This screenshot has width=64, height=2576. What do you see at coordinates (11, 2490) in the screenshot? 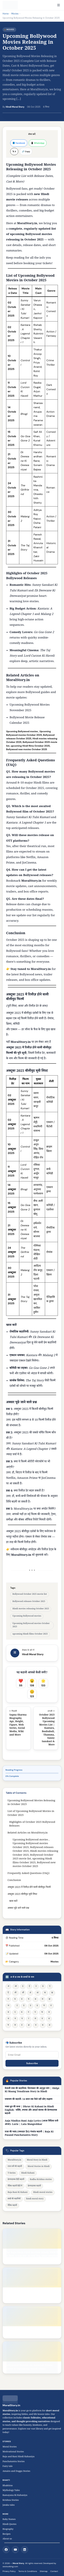
I see `Mythology Tales` at bounding box center [11, 2490].